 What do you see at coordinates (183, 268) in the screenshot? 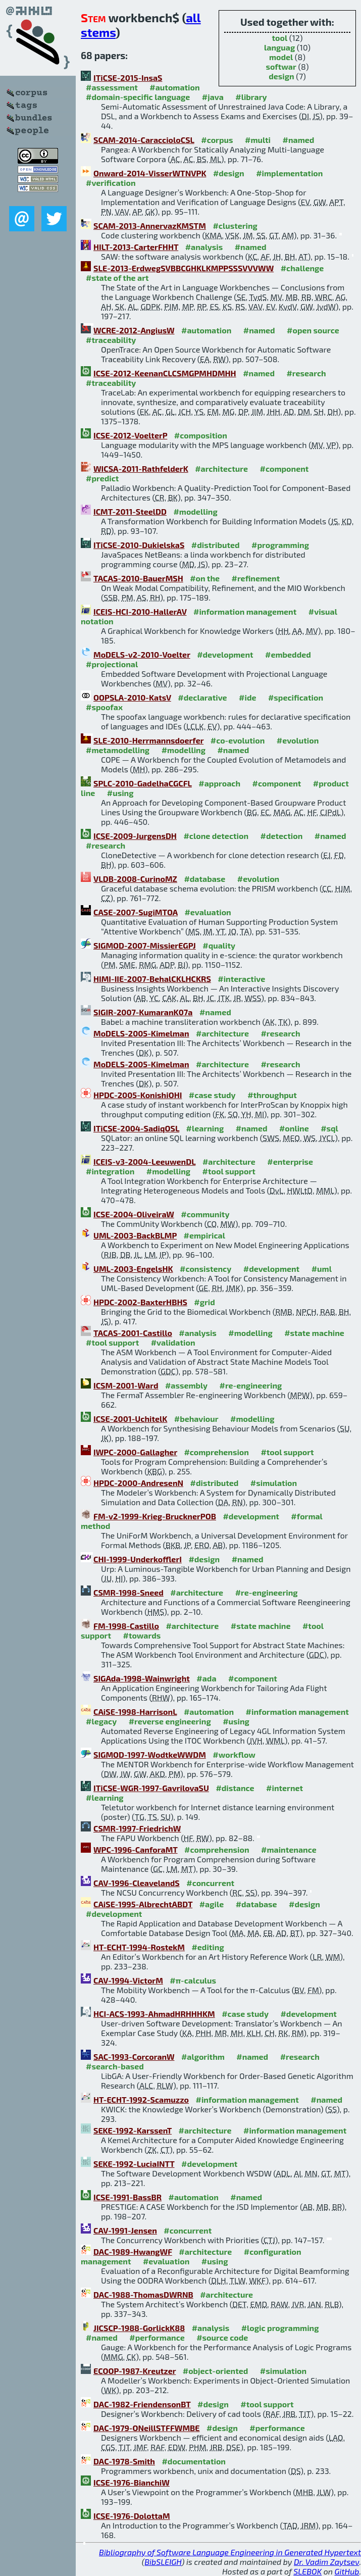
I see `SLE-2013-ErdwegSVBBCGHKLKMPPSSSVVVWW` at bounding box center [183, 268].